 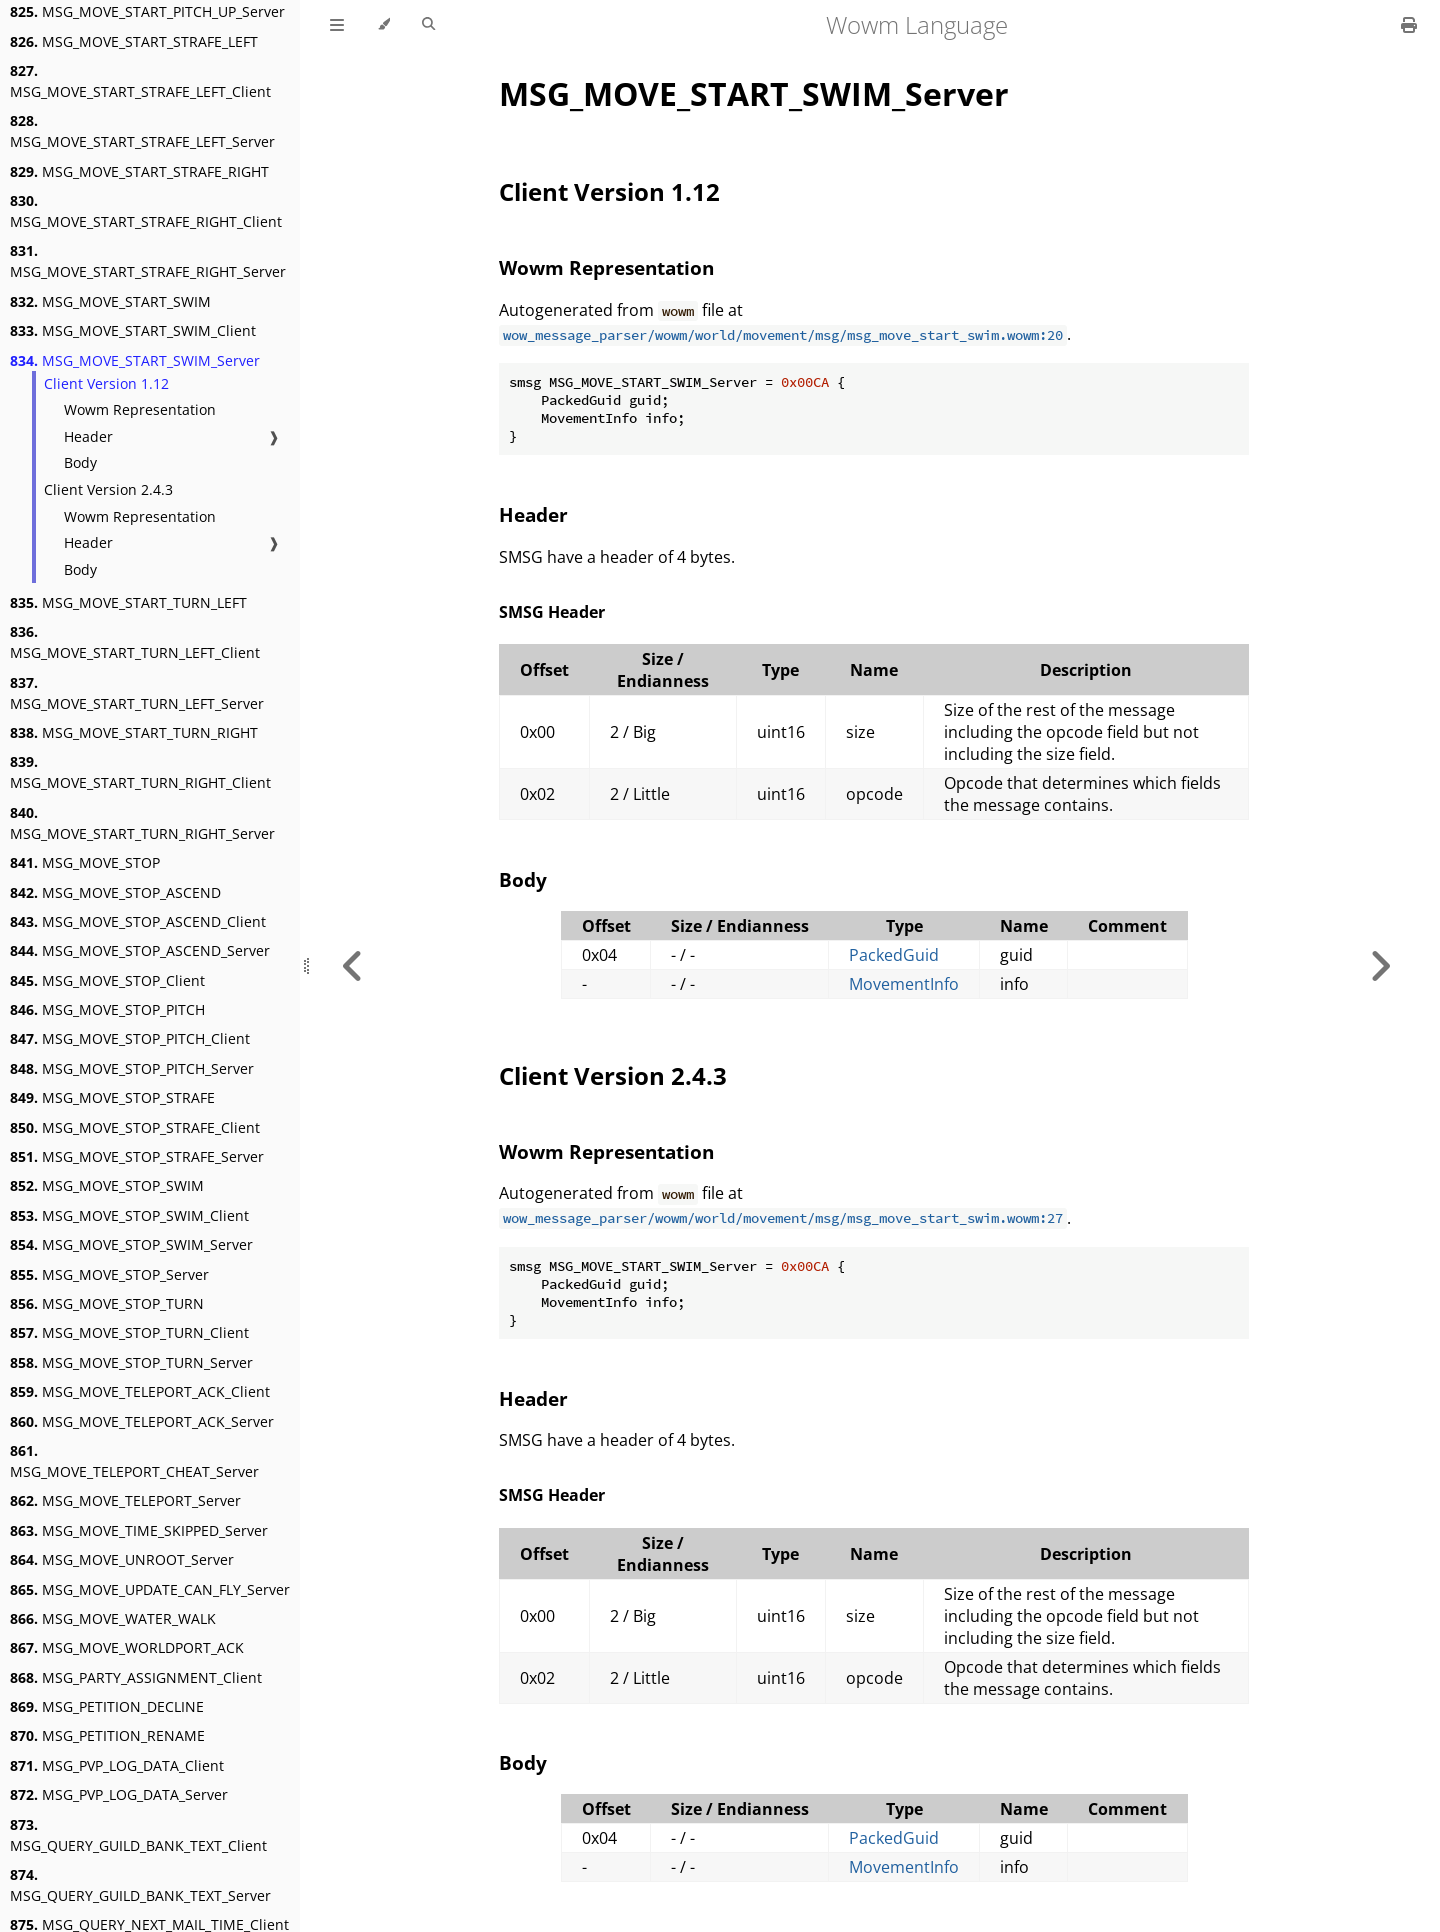 I want to click on MSG_MOVE_STOP, so click(x=85, y=862).